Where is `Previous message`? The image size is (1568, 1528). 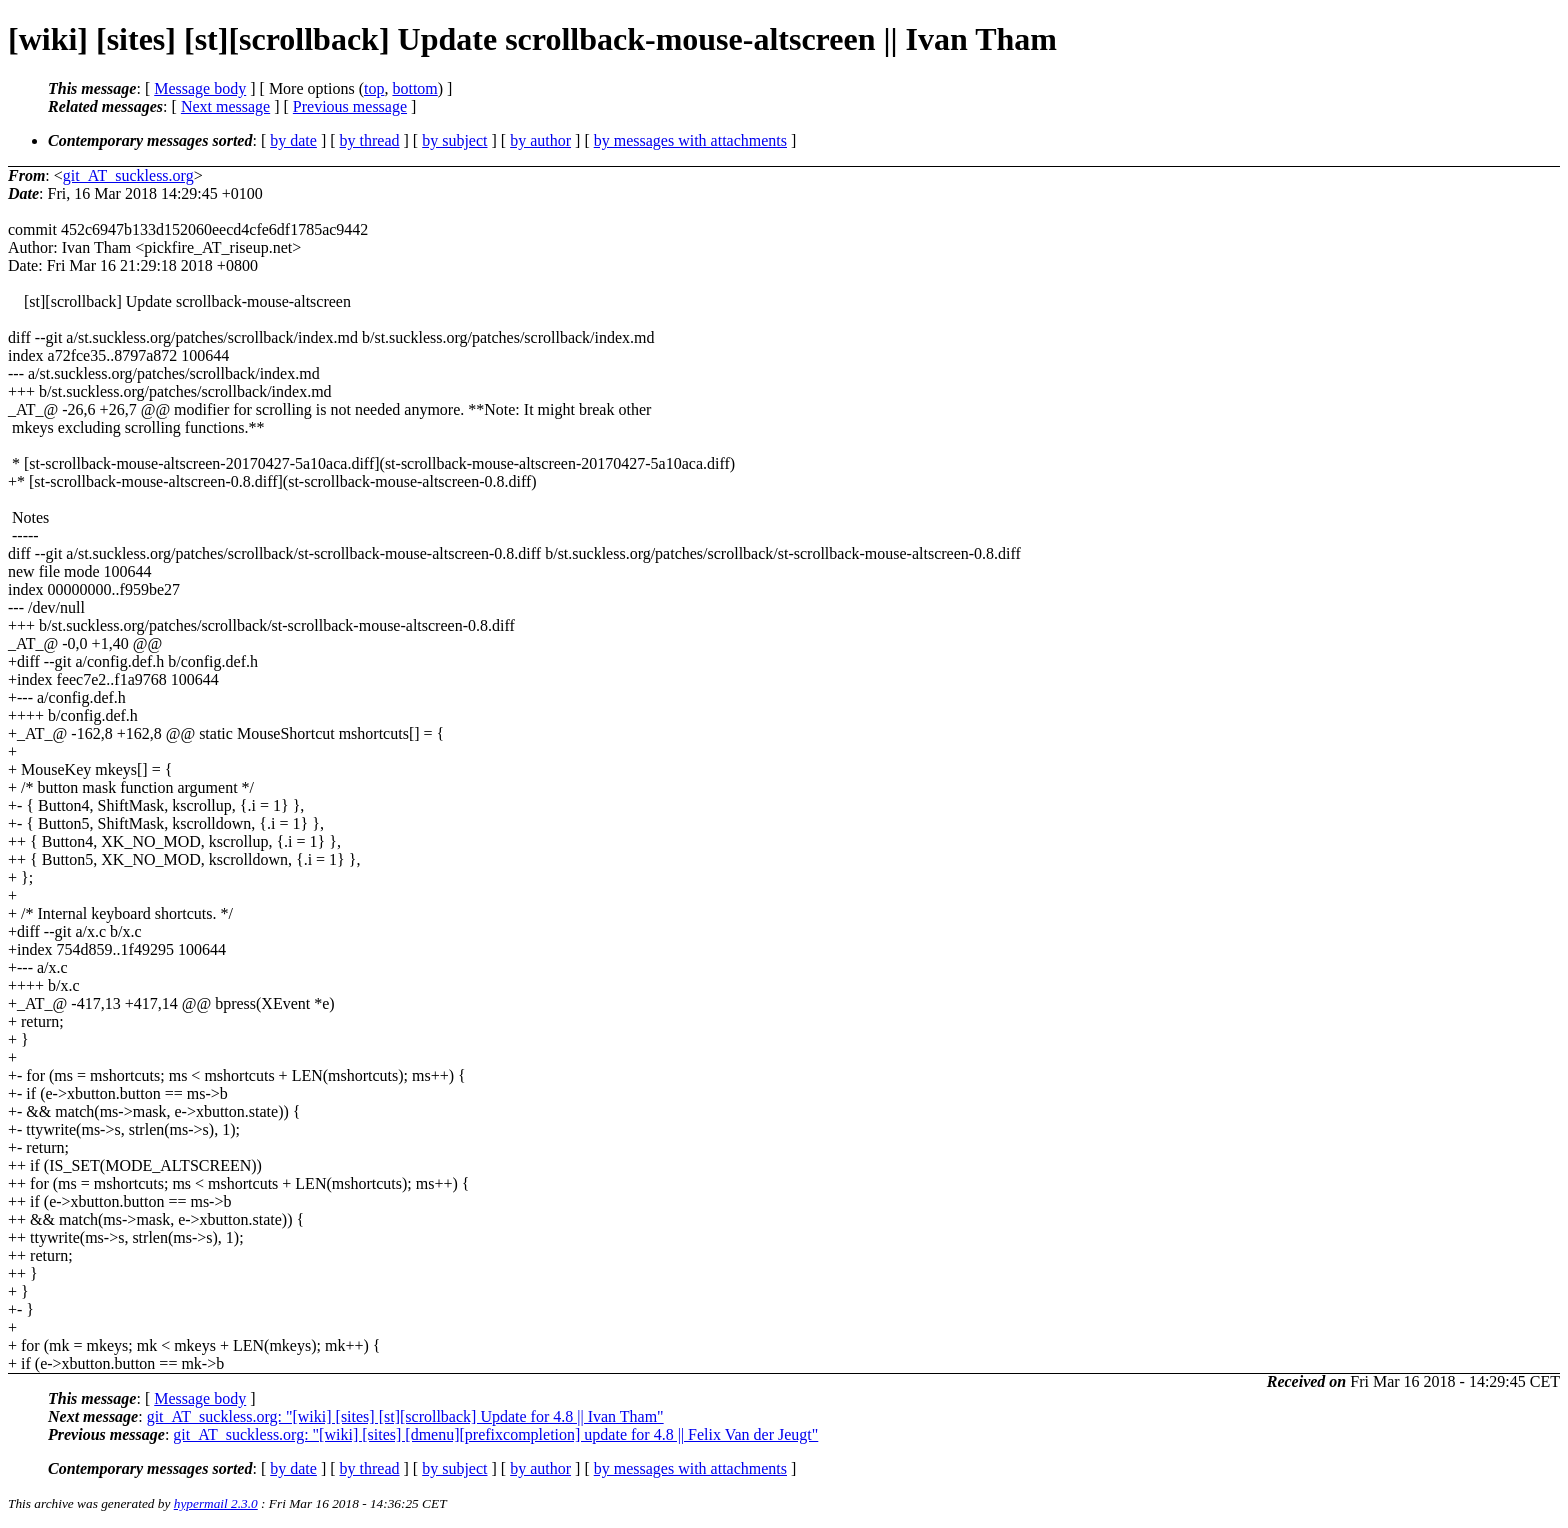 Previous message is located at coordinates (350, 106).